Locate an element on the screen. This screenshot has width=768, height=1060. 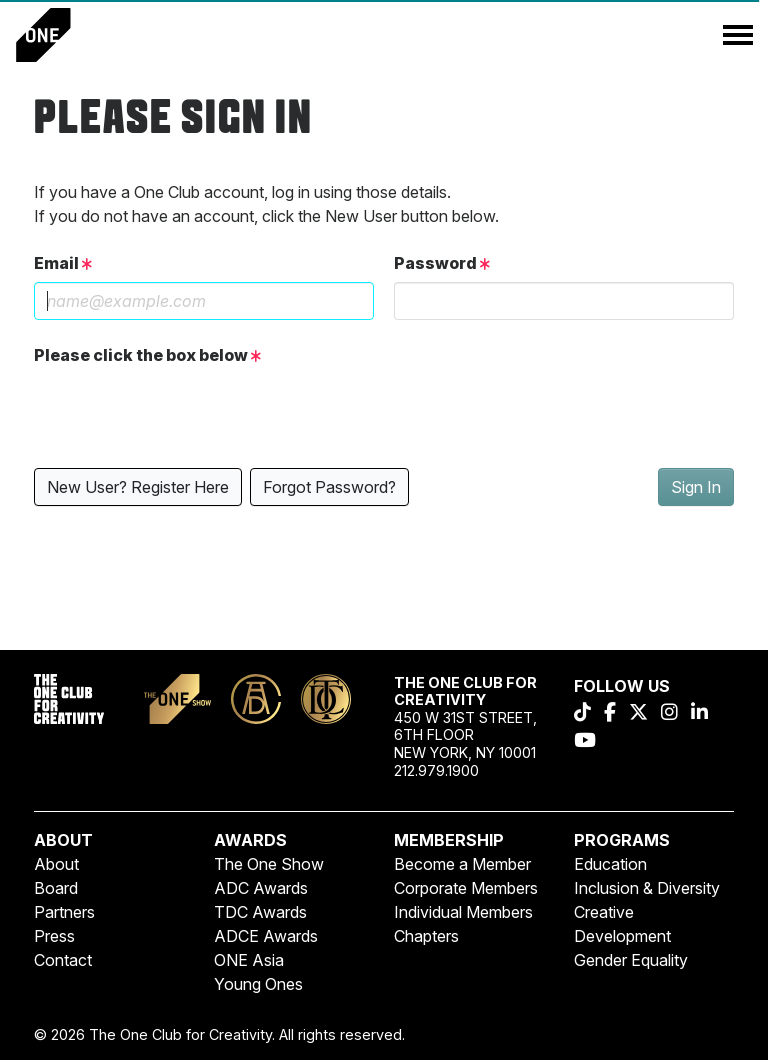
Gender Equality is located at coordinates (631, 960).